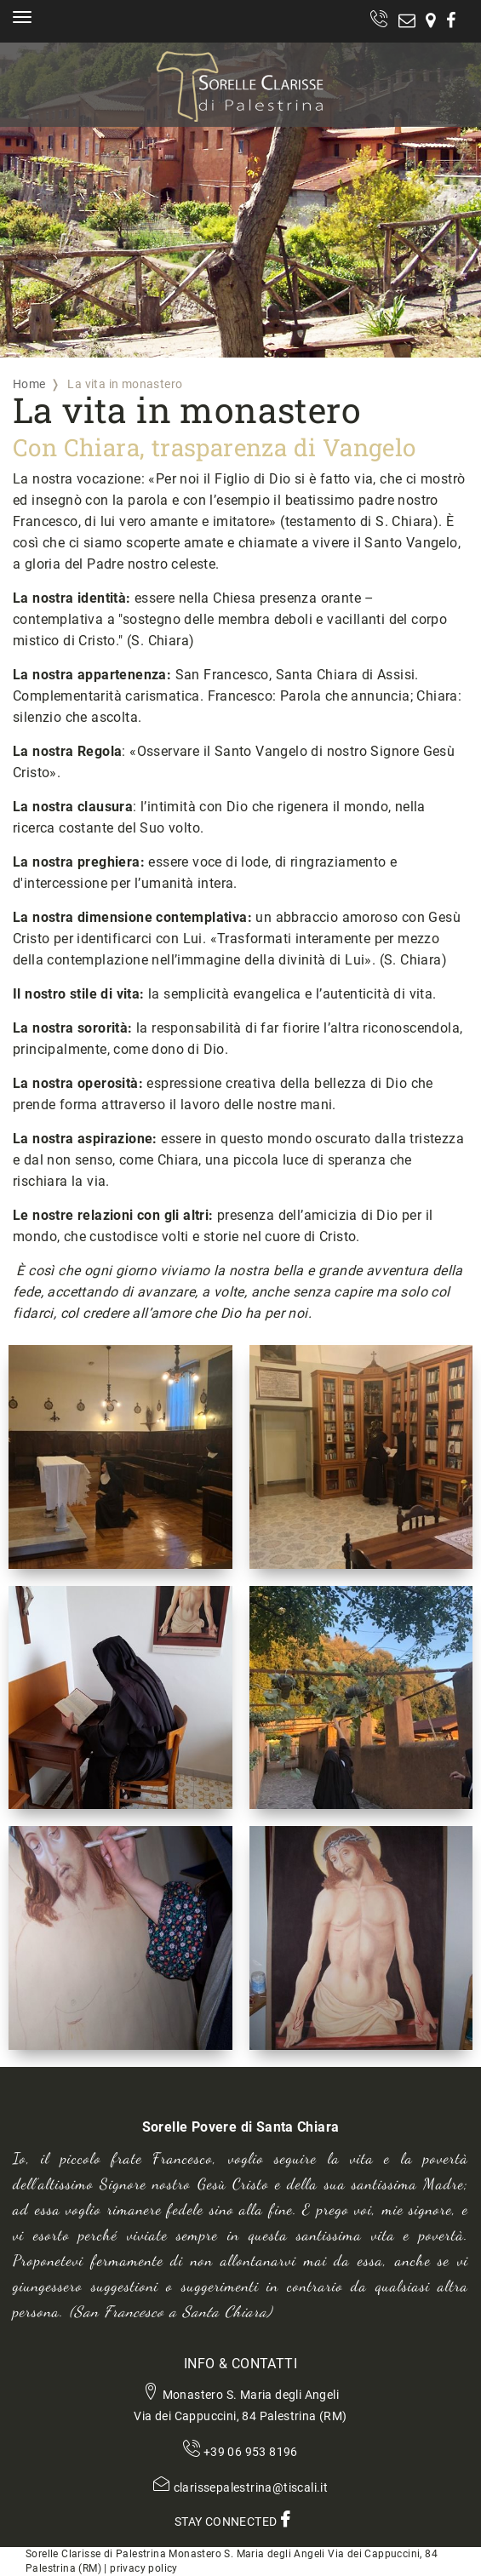  What do you see at coordinates (251, 2487) in the screenshot?
I see `clarissepalestrina@tiscali.it` at bounding box center [251, 2487].